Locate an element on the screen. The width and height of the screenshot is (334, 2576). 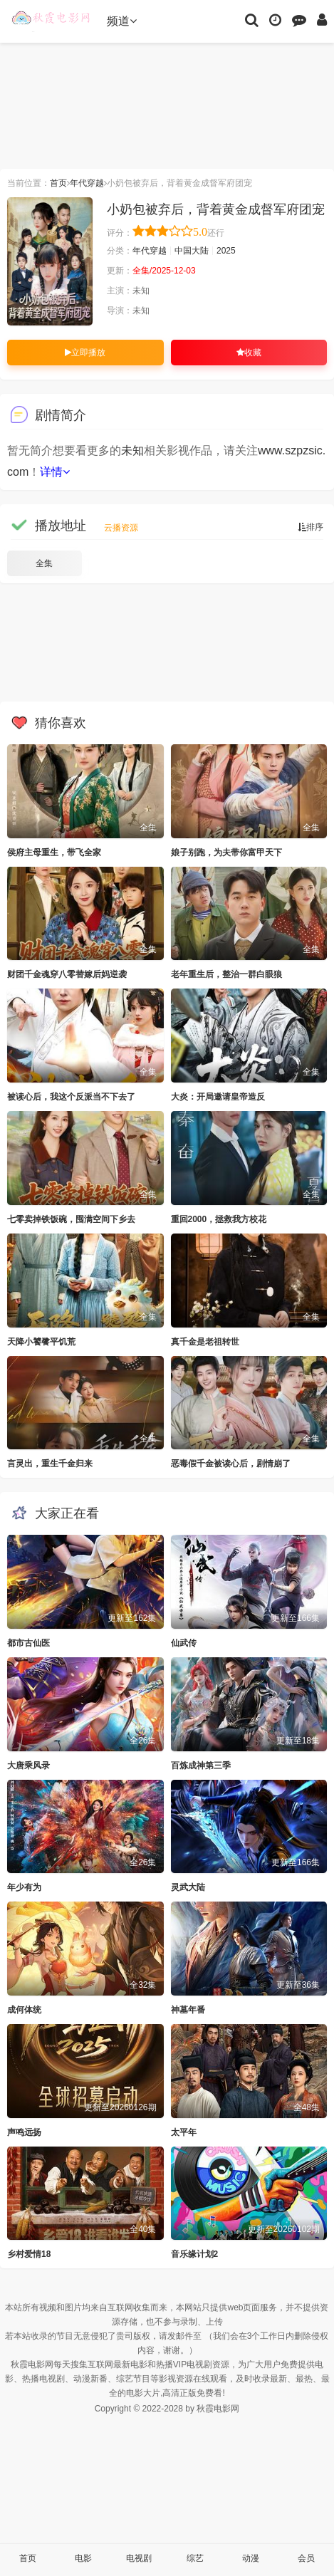
频道 is located at coordinates (122, 21).